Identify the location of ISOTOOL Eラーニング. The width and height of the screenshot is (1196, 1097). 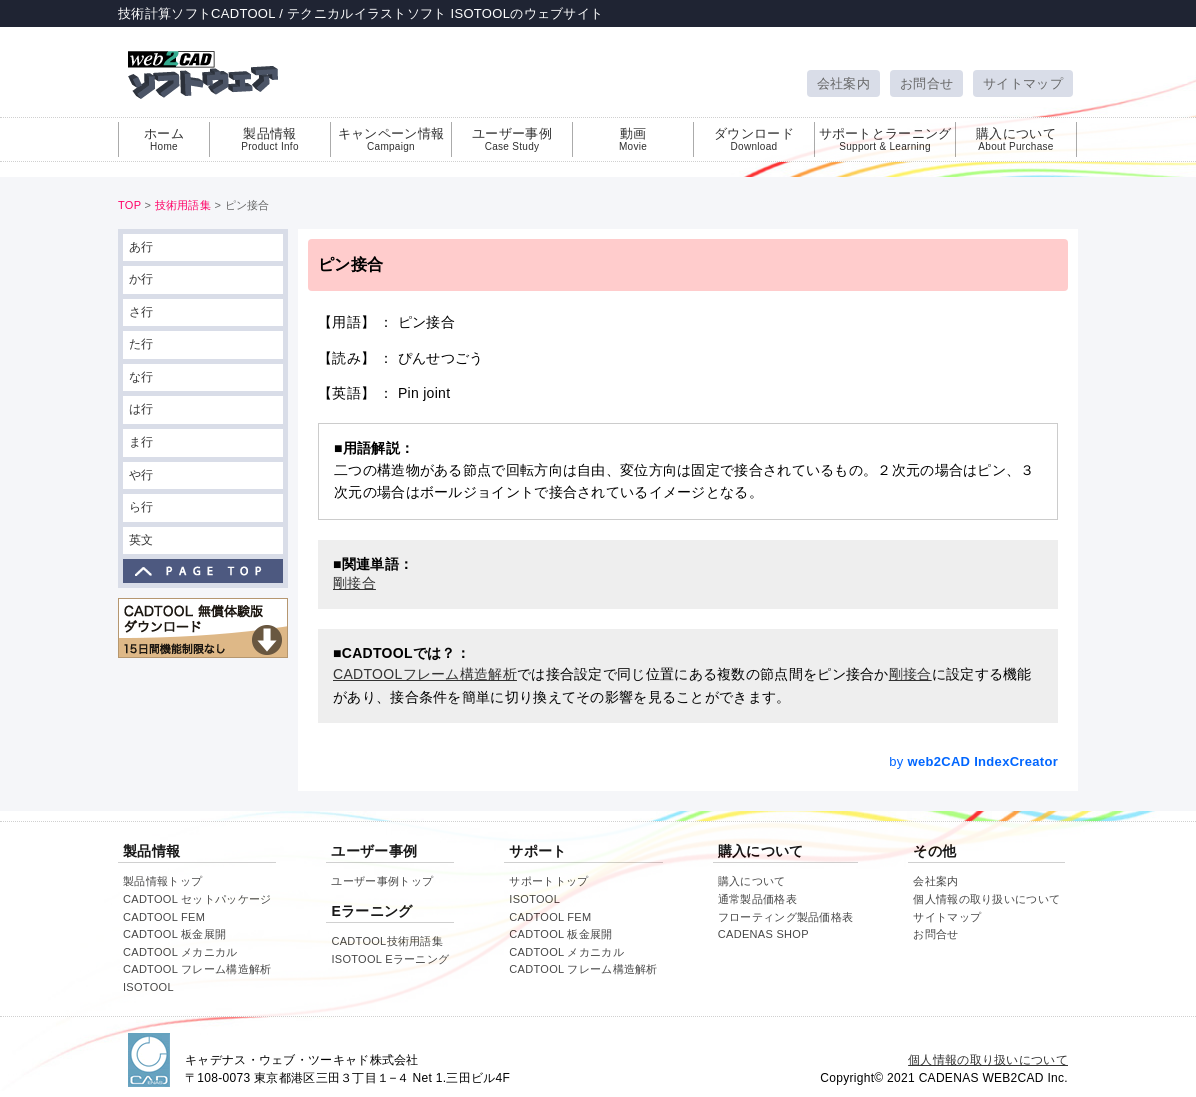
(390, 959).